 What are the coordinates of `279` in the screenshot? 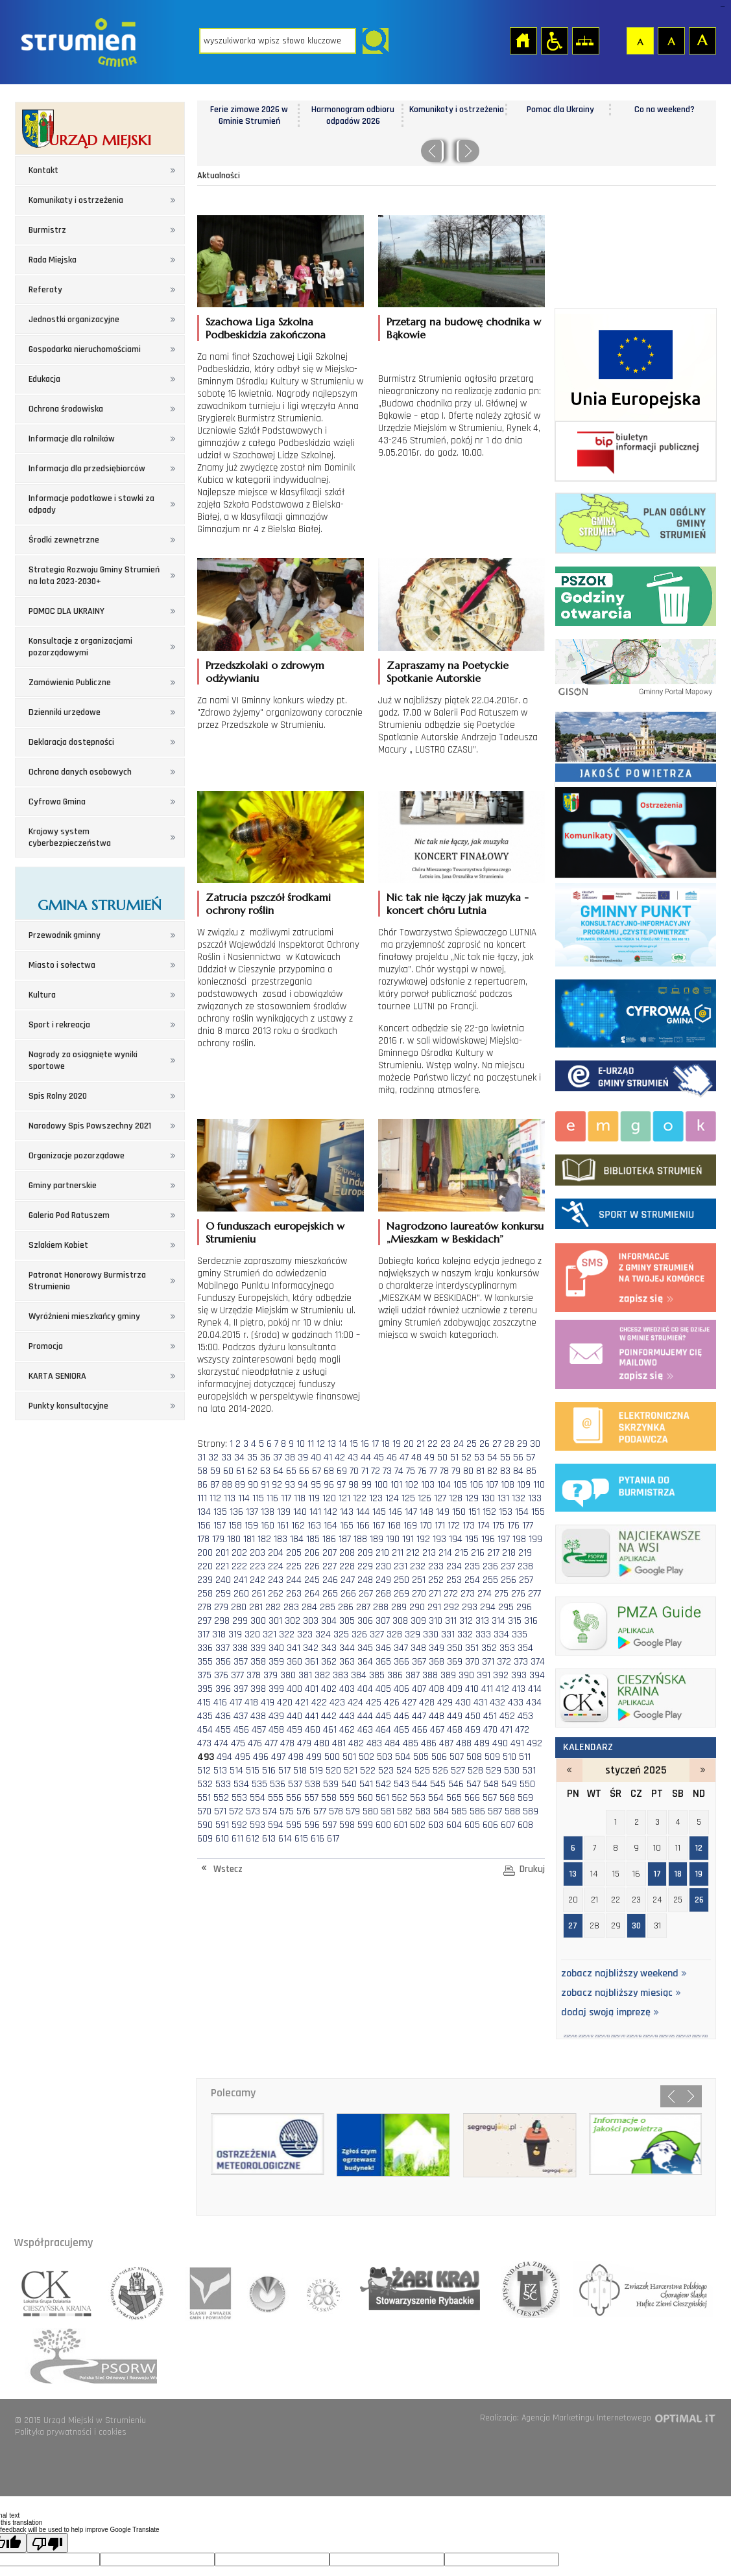 It's located at (221, 1607).